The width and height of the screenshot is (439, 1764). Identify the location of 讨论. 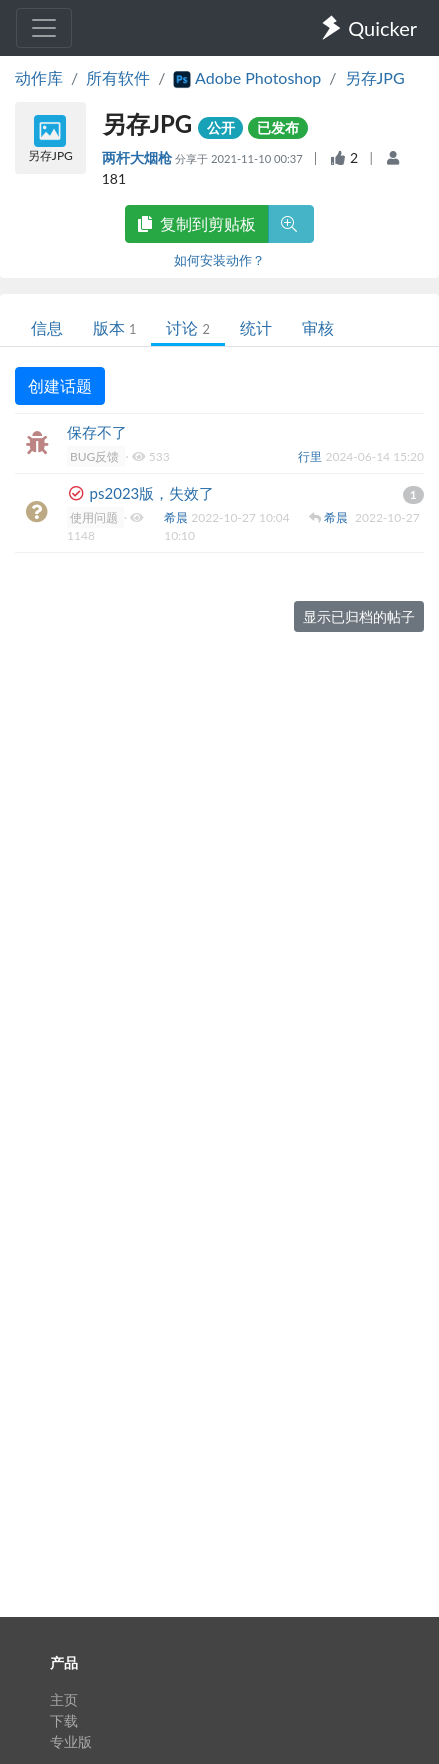
(187, 327).